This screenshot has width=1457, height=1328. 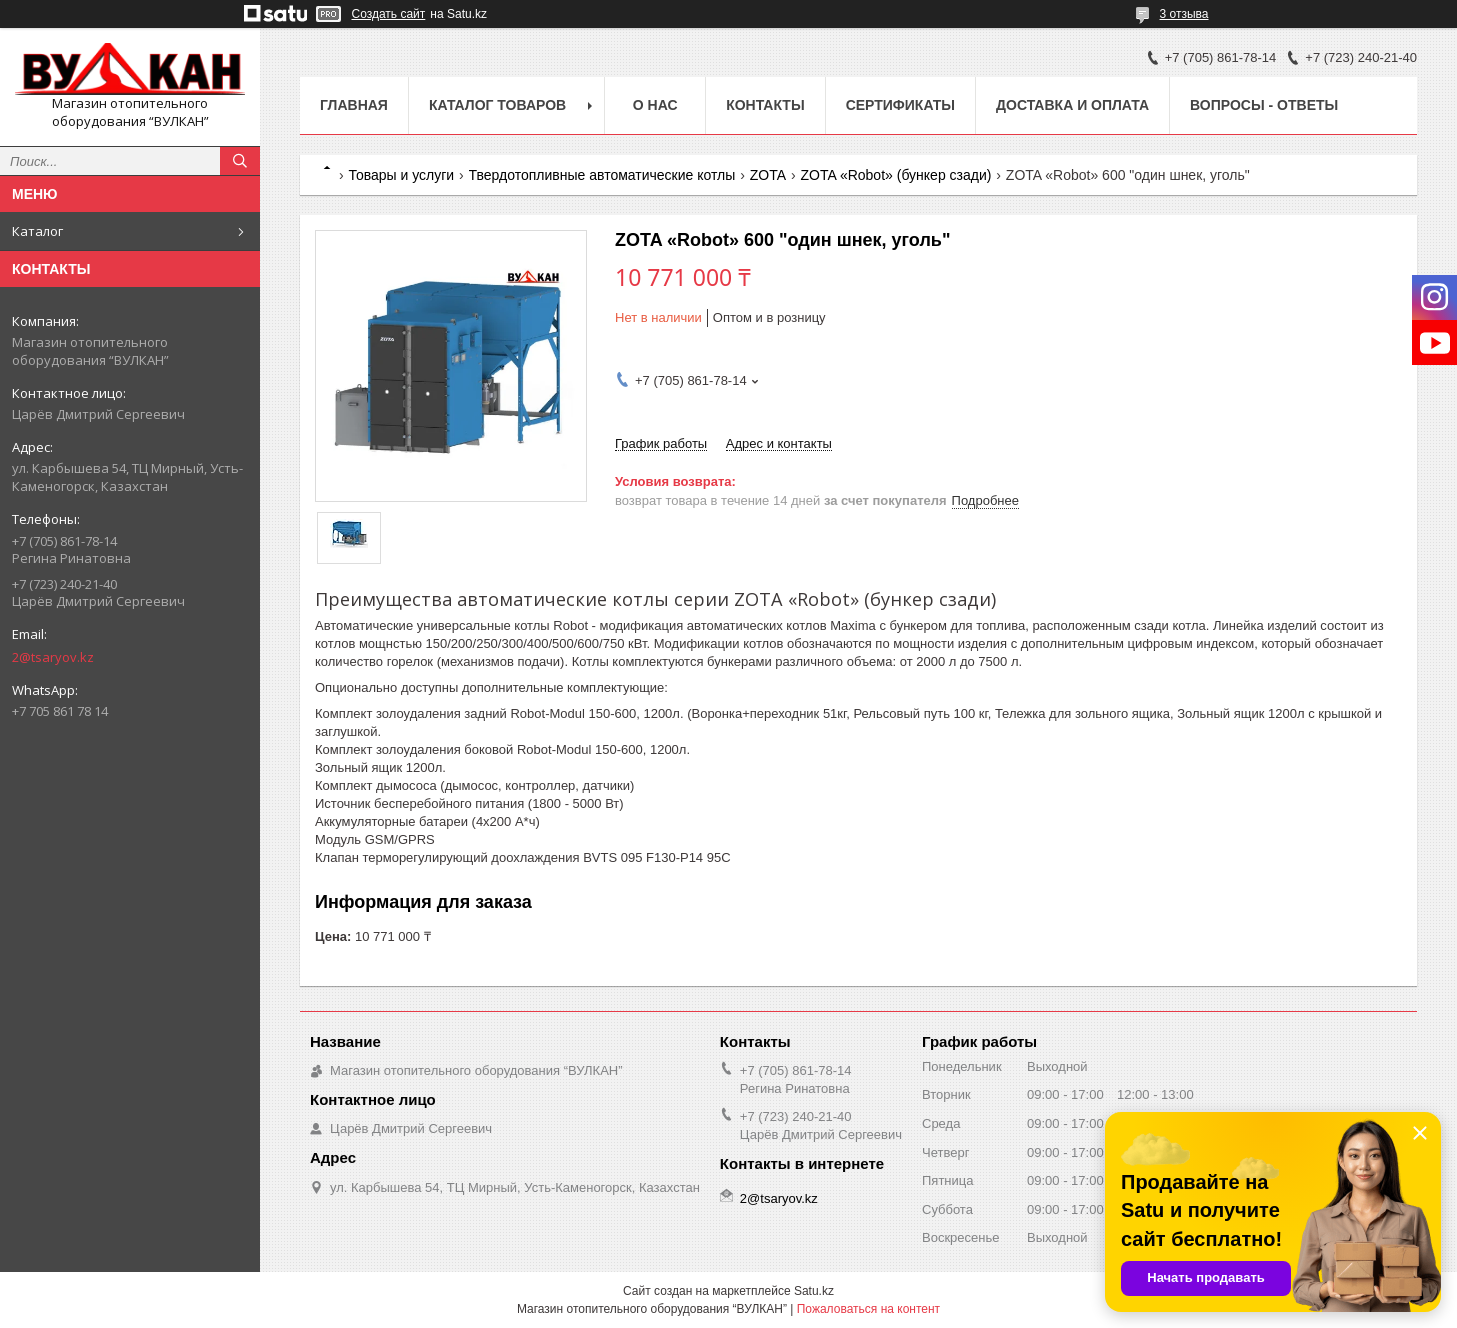 I want to click on 2@tsaryov.kz, so click(x=53, y=657).